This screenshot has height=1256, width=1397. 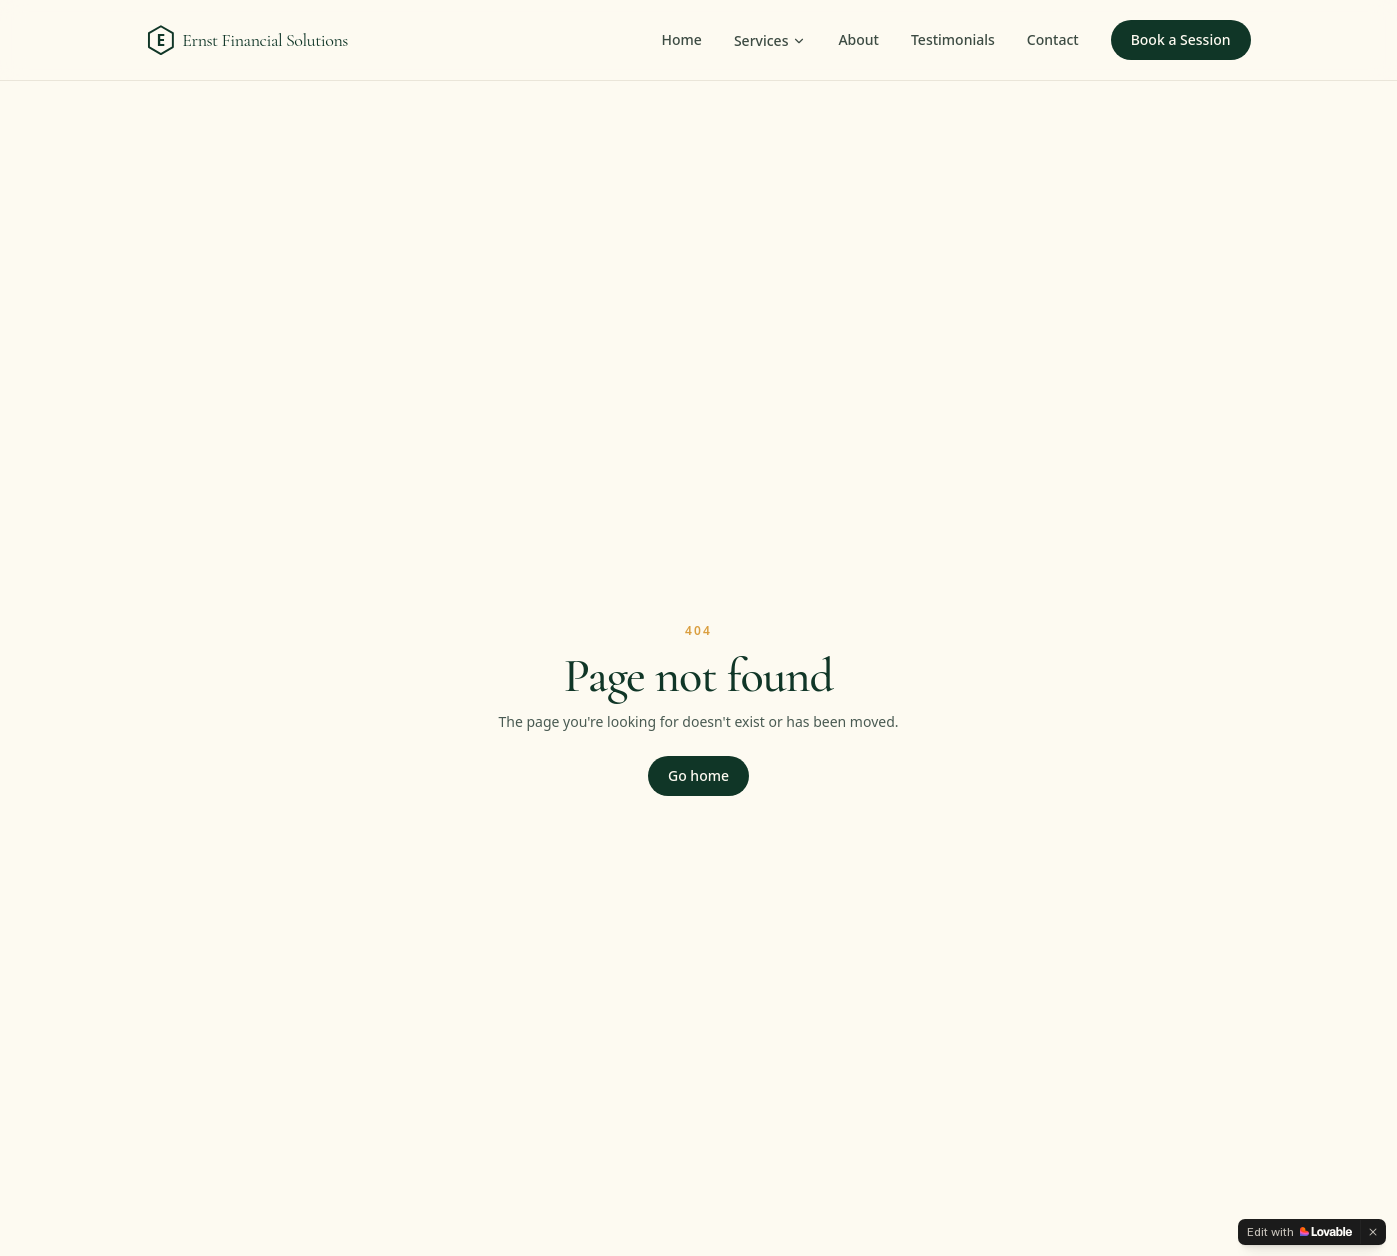 I want to click on About, so click(x=858, y=39).